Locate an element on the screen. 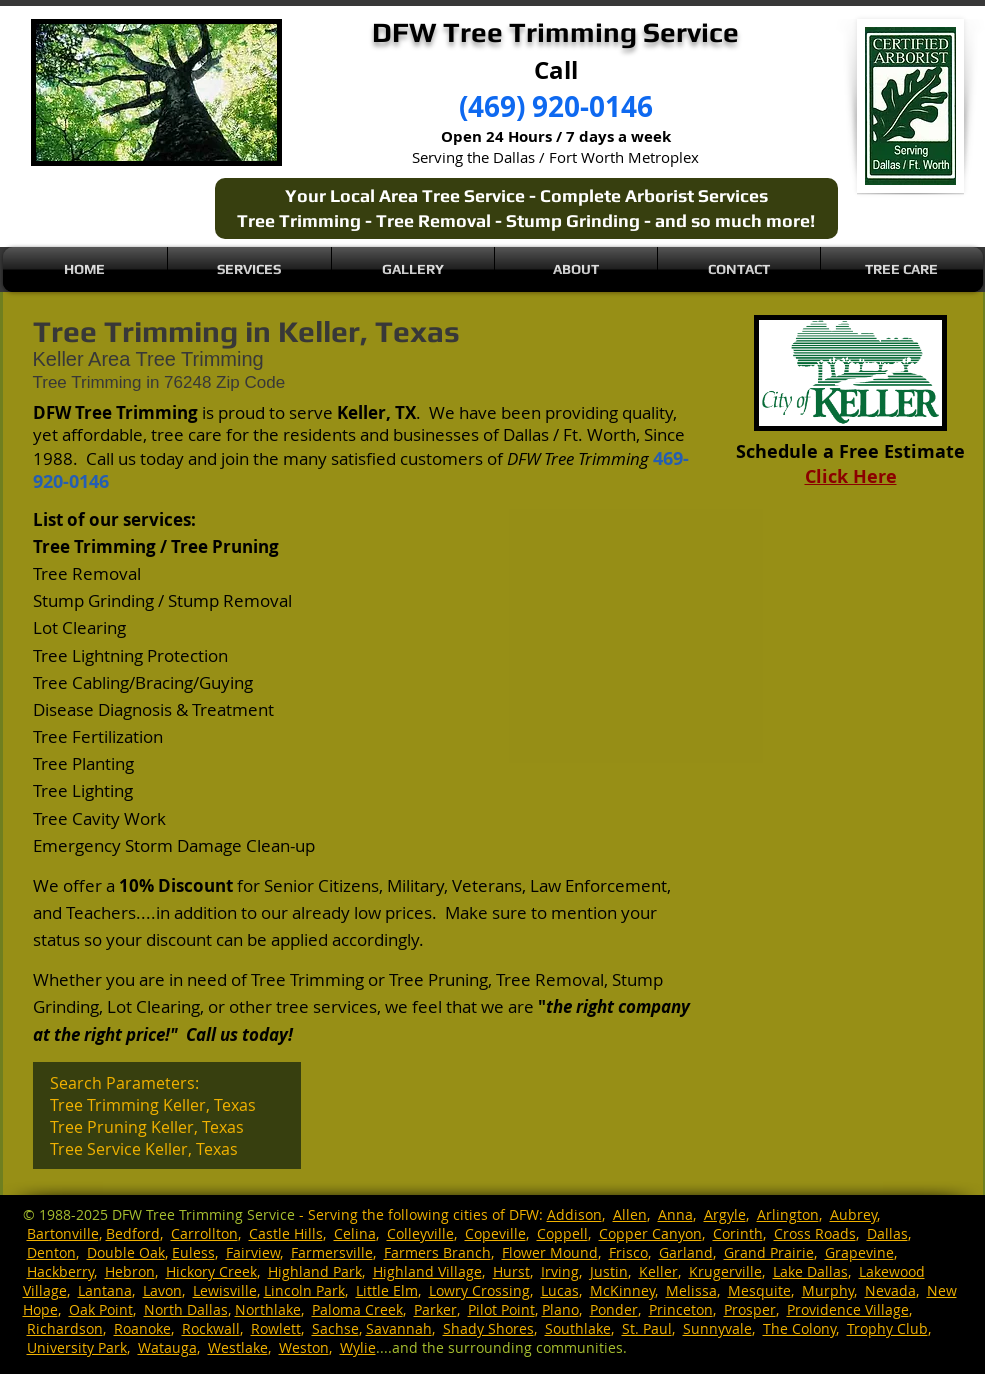  Celina is located at coordinates (355, 1233).